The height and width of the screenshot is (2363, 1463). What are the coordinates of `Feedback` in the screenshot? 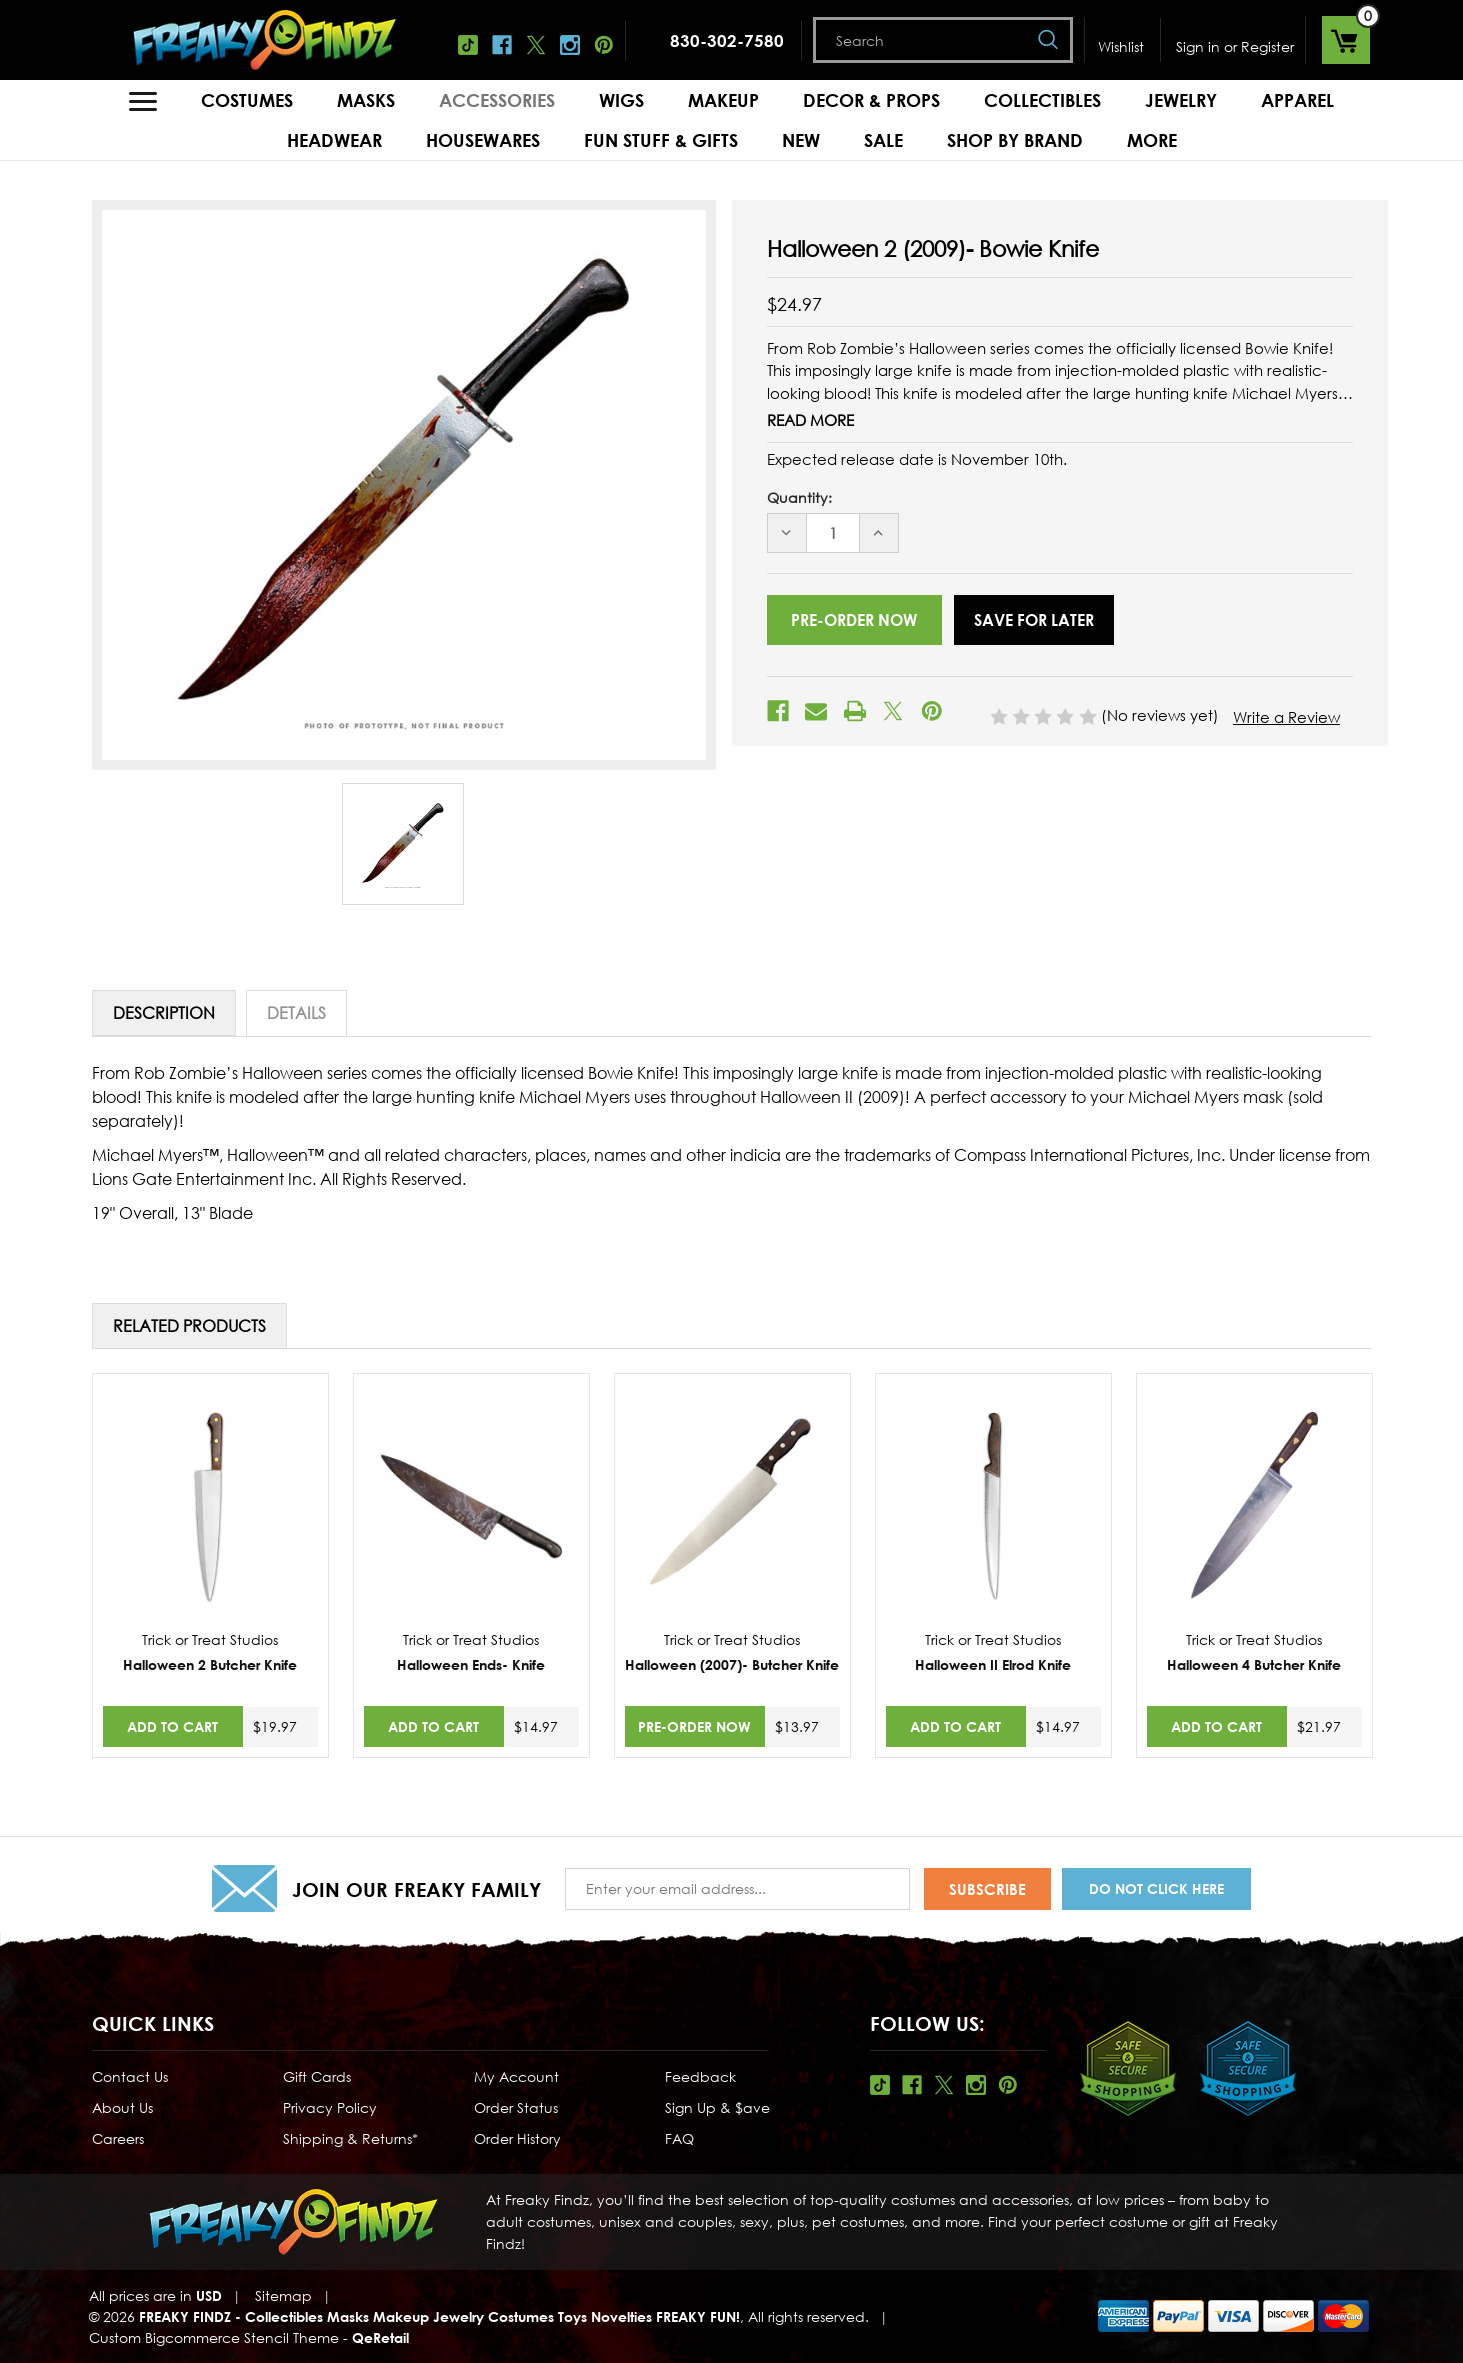 It's located at (700, 2076).